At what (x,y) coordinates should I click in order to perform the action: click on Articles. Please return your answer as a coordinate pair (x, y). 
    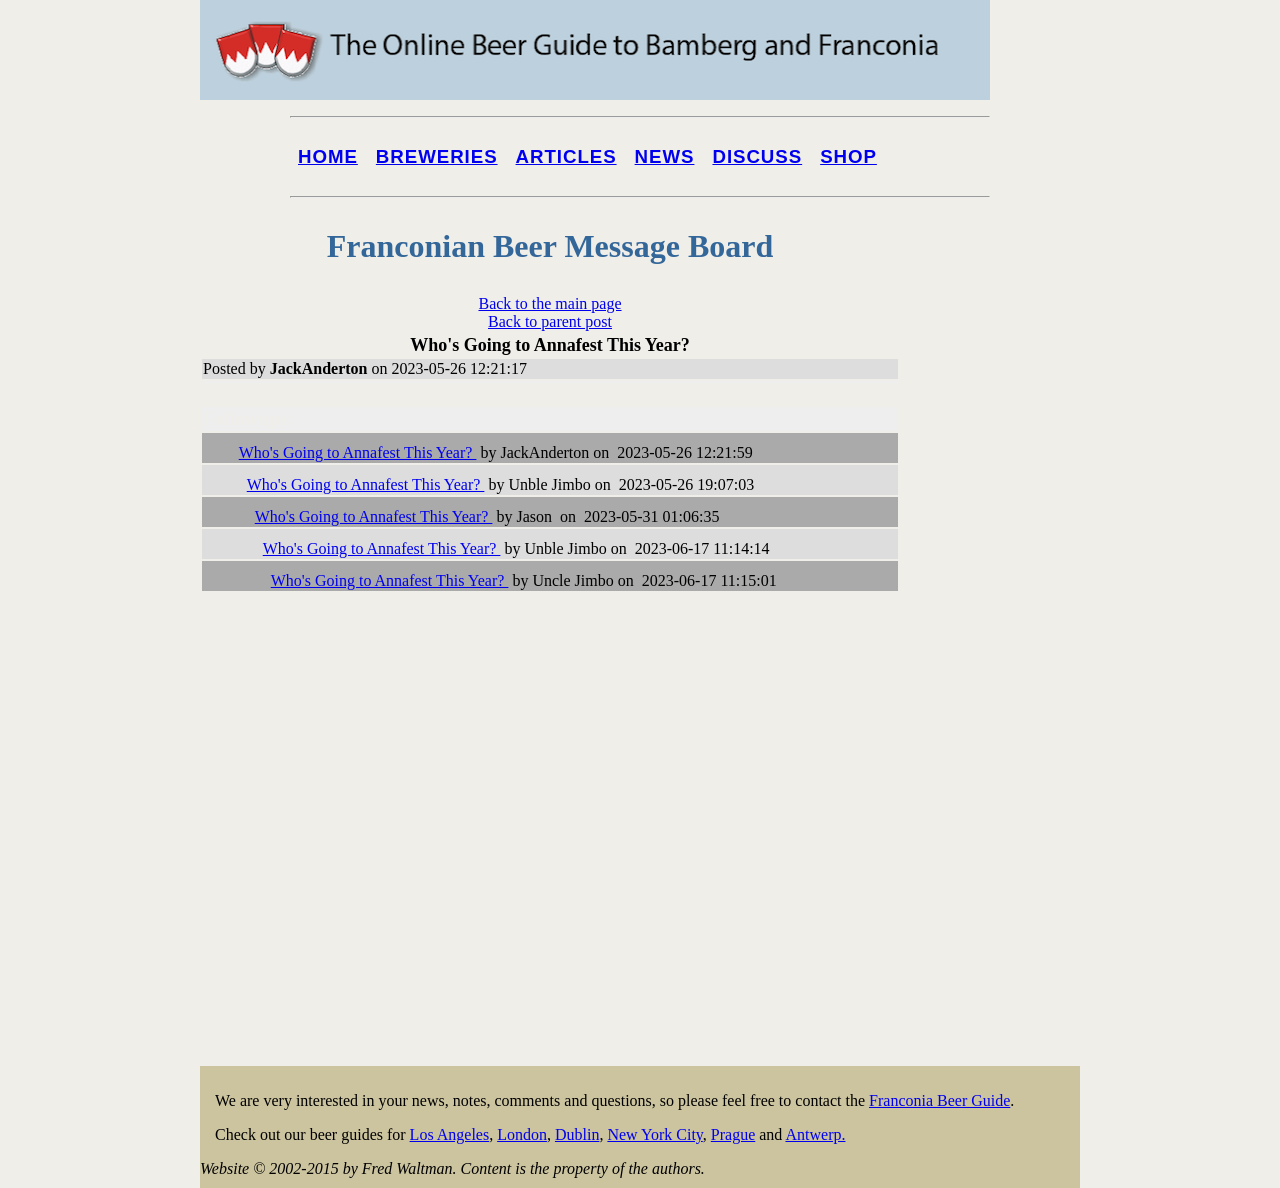
    Looking at the image, I should click on (566, 156).